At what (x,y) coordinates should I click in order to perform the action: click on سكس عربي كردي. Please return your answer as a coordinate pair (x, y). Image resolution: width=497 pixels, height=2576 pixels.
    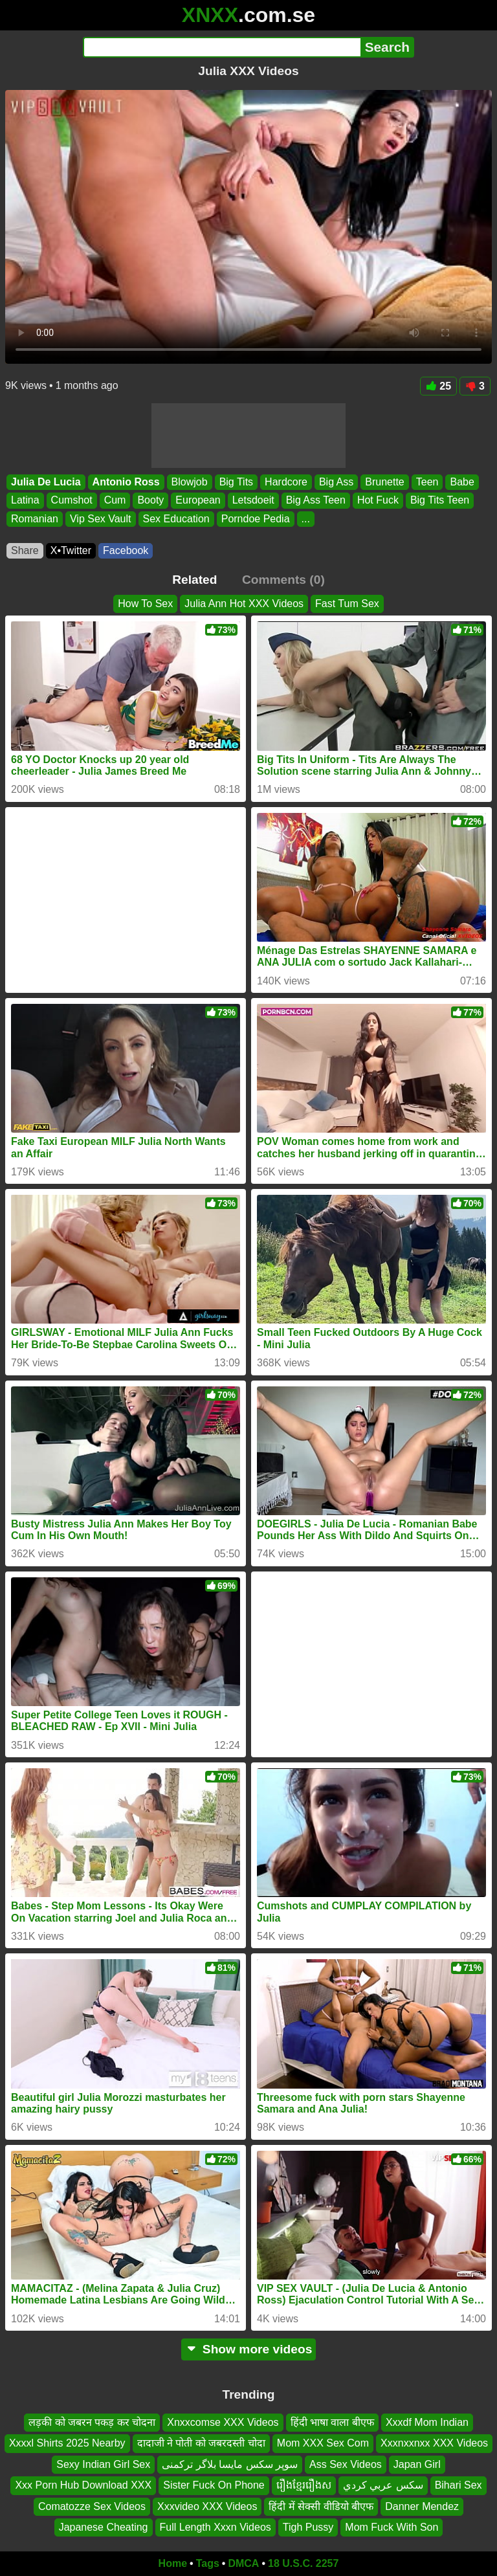
    Looking at the image, I should click on (383, 2485).